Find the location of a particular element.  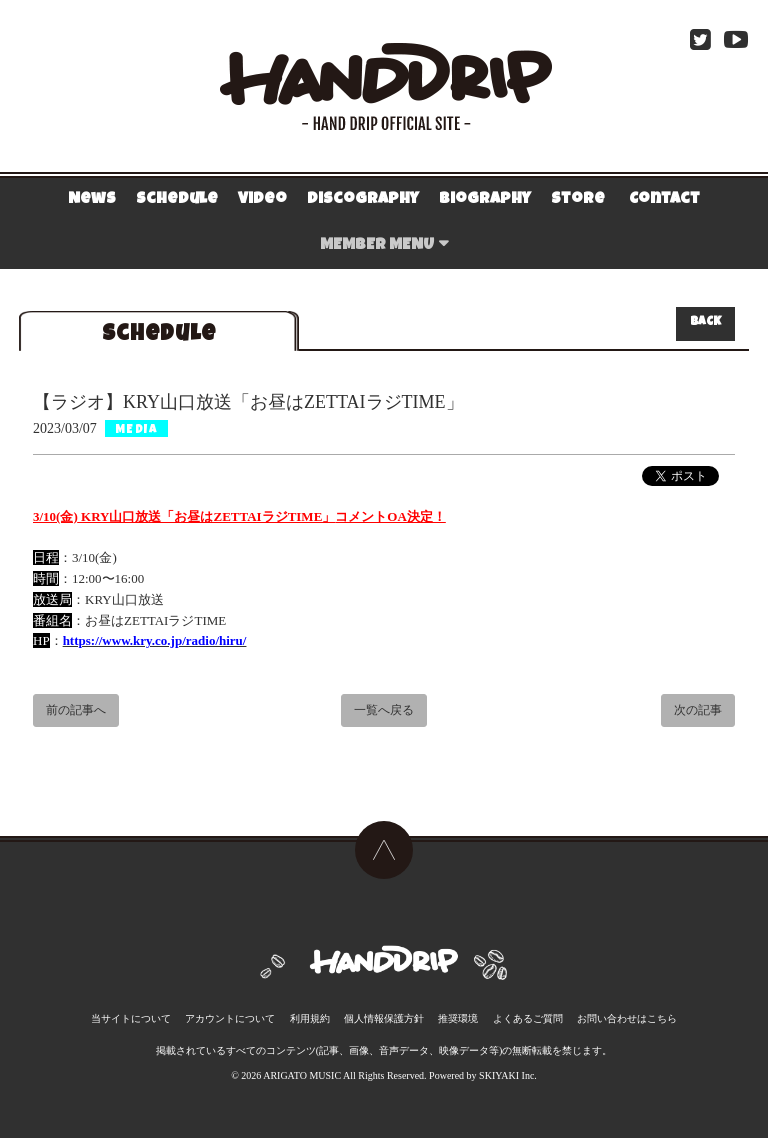

推奨環境 is located at coordinates (457, 1010).